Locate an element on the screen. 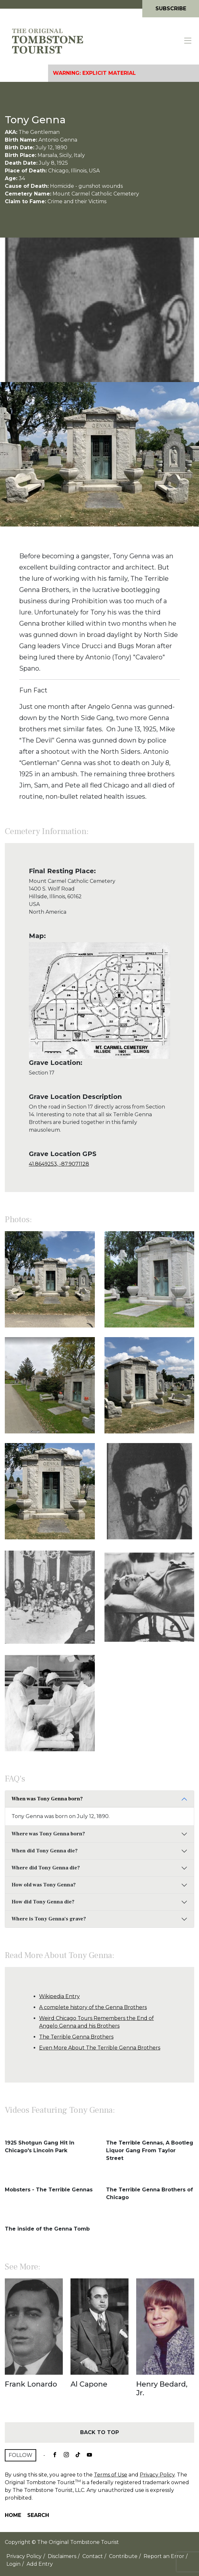  Terms of Use is located at coordinates (110, 2475).